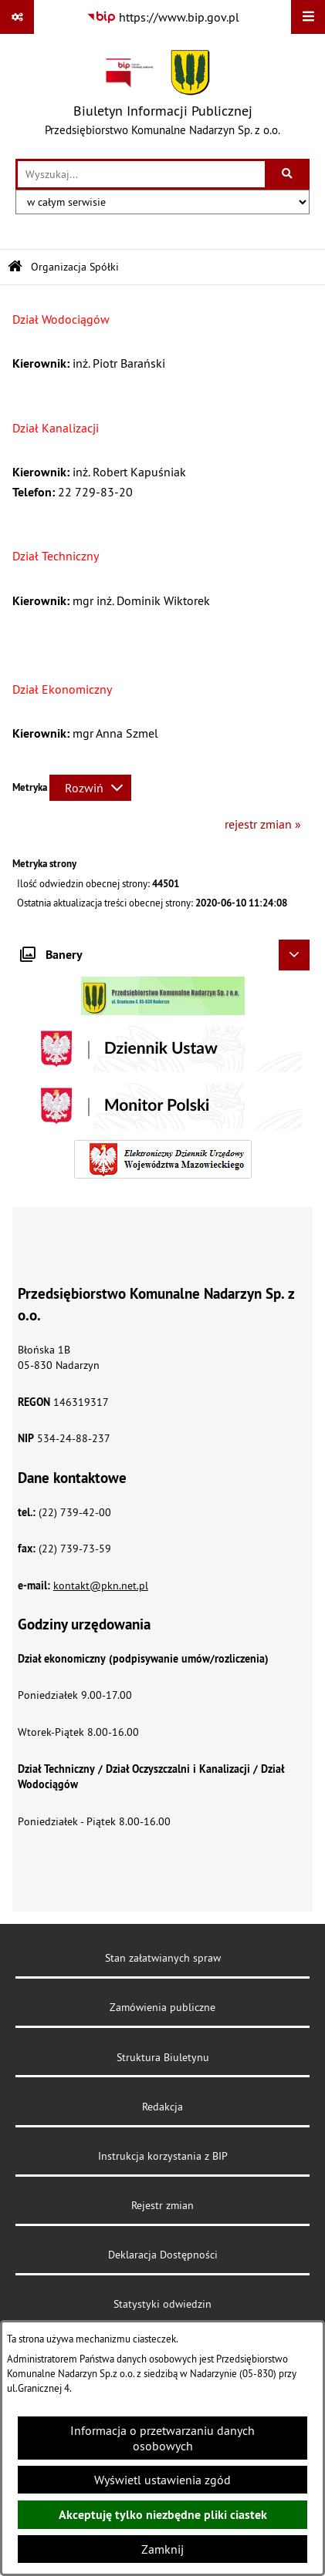 The image size is (325, 2576). I want to click on [Szukaj wpisaną frazę], so click(288, 174).